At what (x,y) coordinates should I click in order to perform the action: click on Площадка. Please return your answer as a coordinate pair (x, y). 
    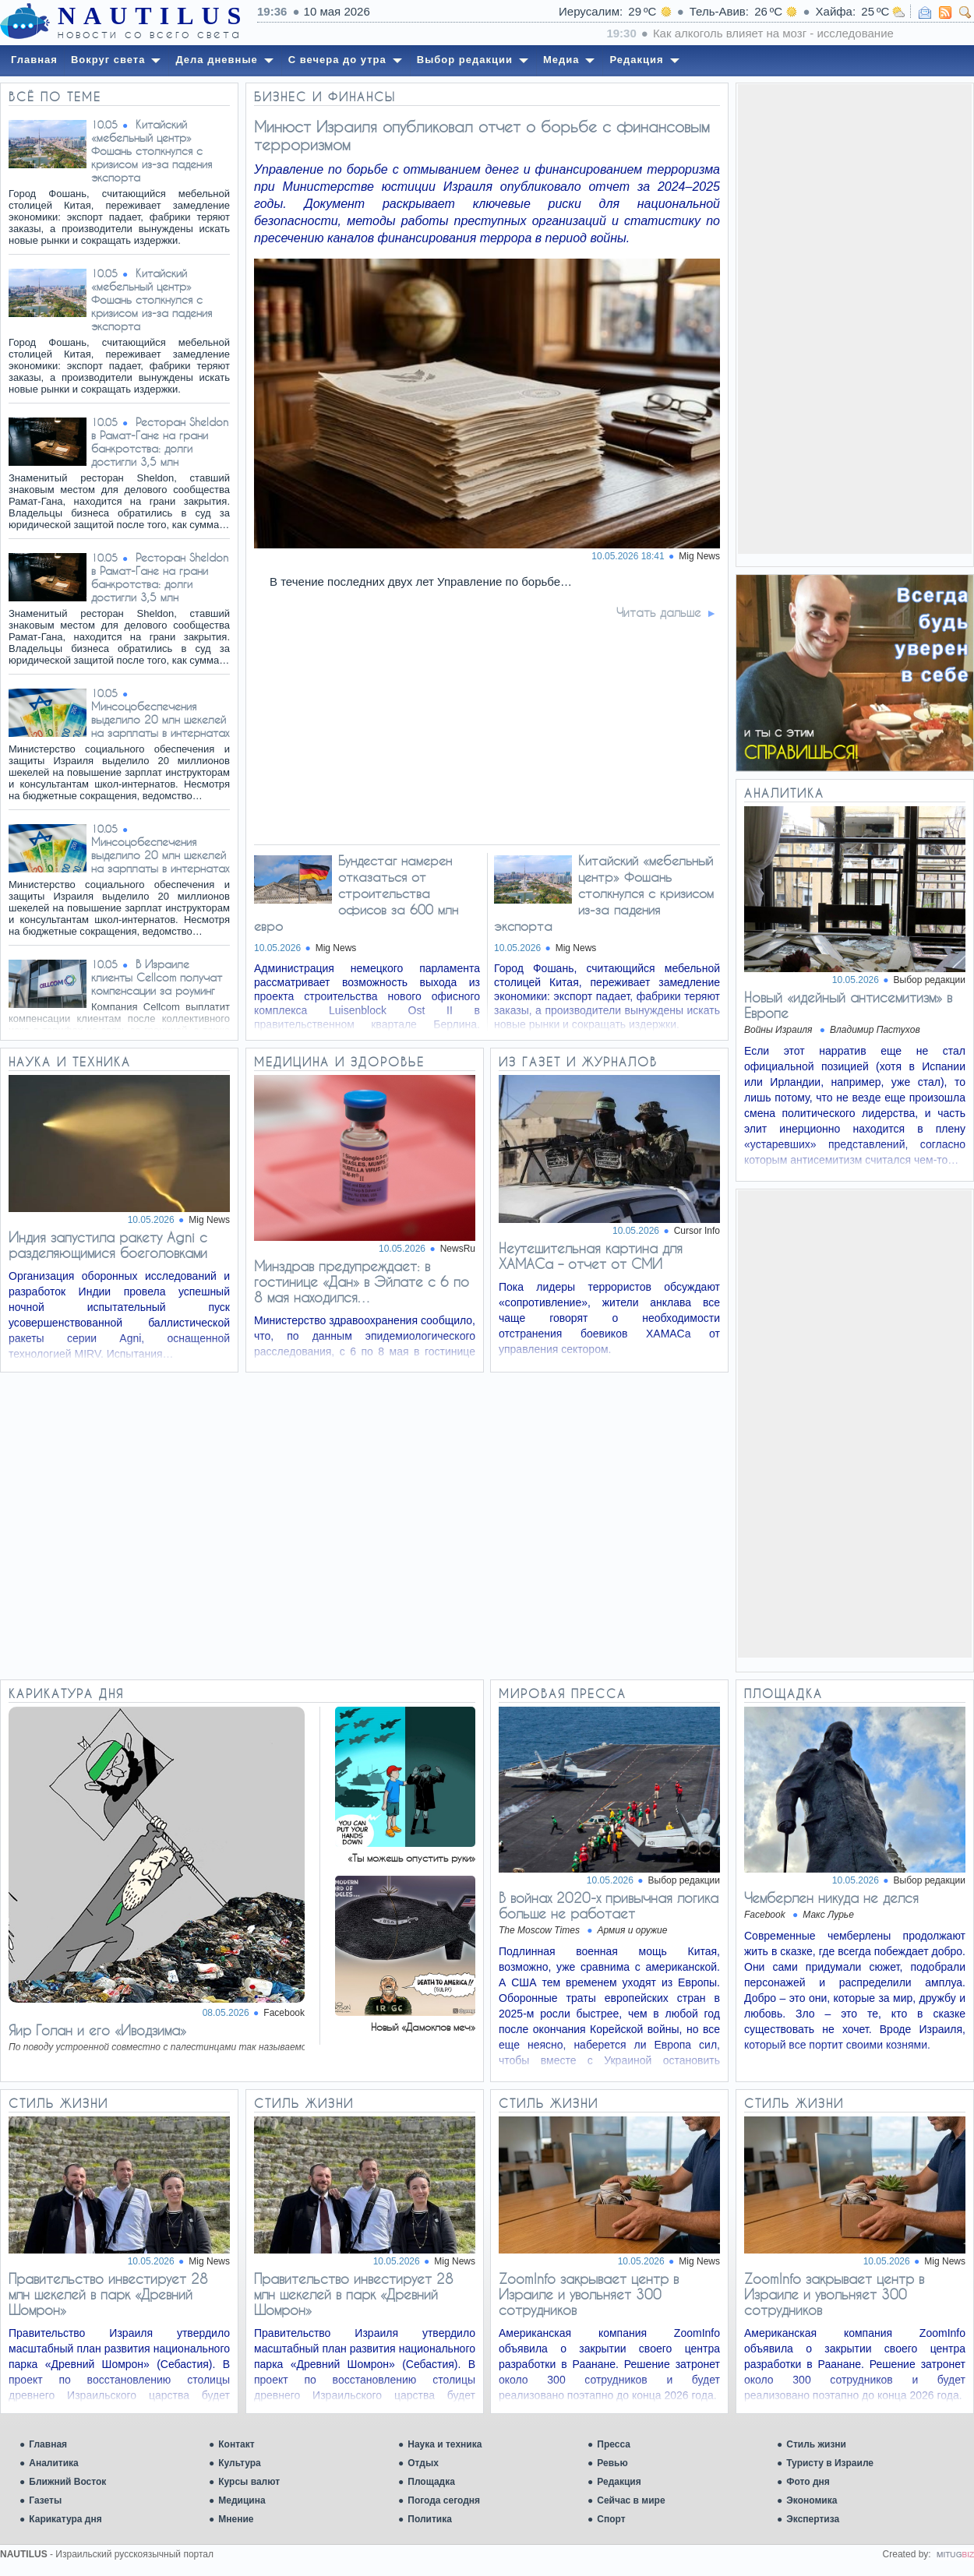
    Looking at the image, I should click on (431, 2481).